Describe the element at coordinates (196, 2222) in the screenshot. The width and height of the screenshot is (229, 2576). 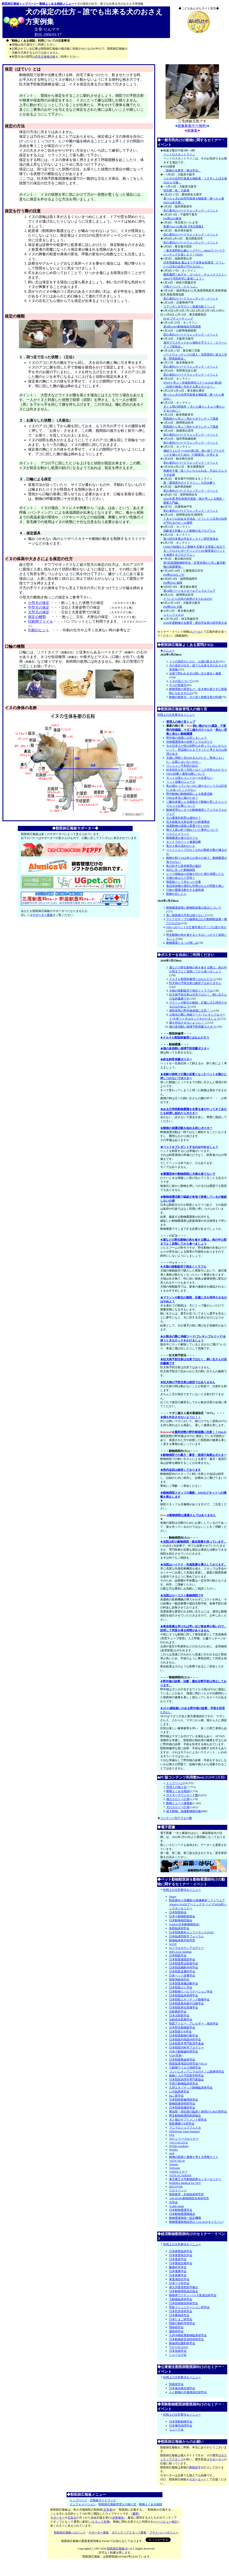
I see `動物看護師相談窓口 CALAVn(キャラバン)` at that location.